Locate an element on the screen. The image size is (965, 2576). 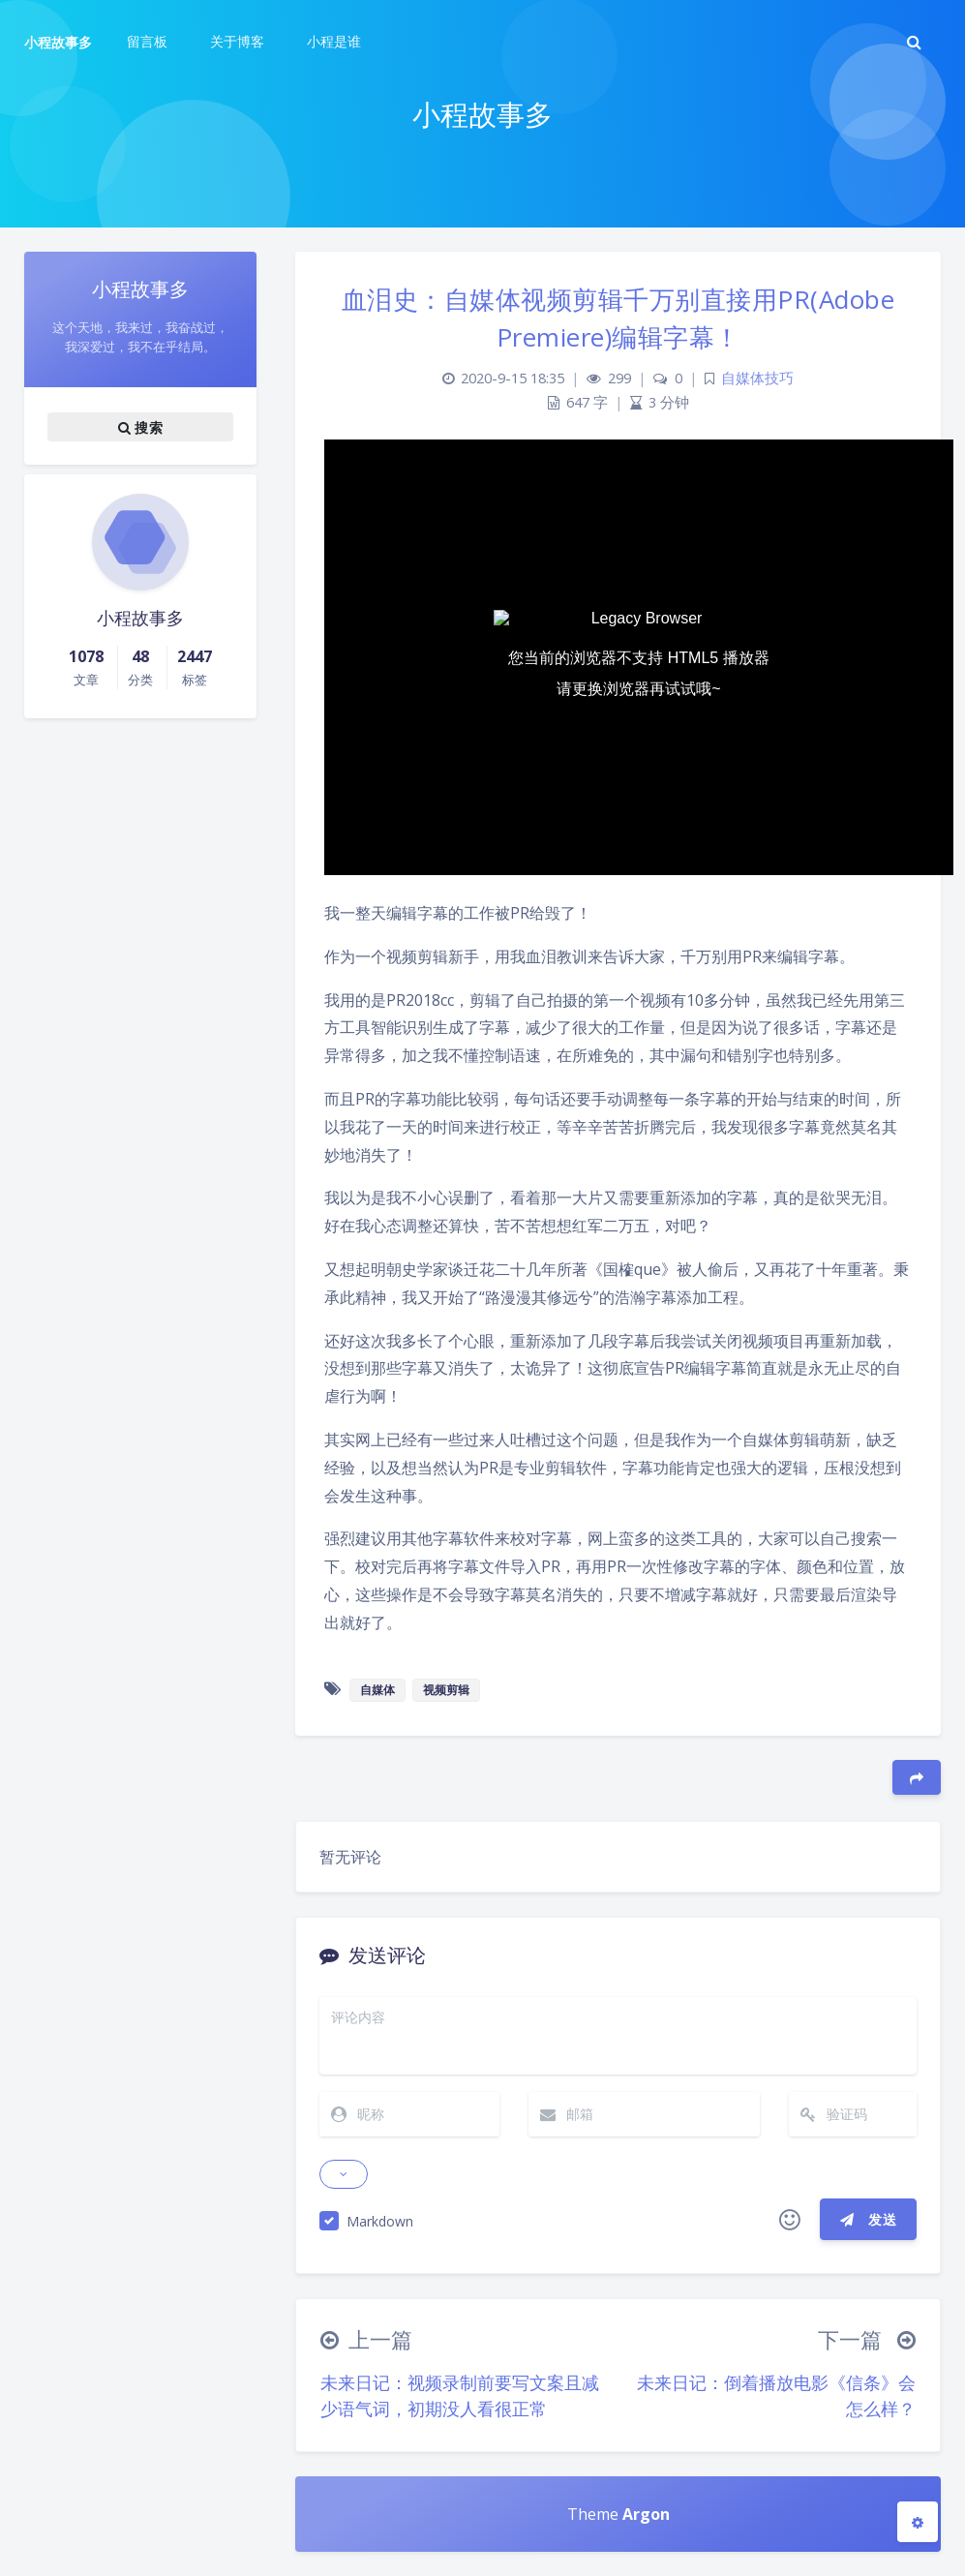
小程故事多 is located at coordinates (58, 42).